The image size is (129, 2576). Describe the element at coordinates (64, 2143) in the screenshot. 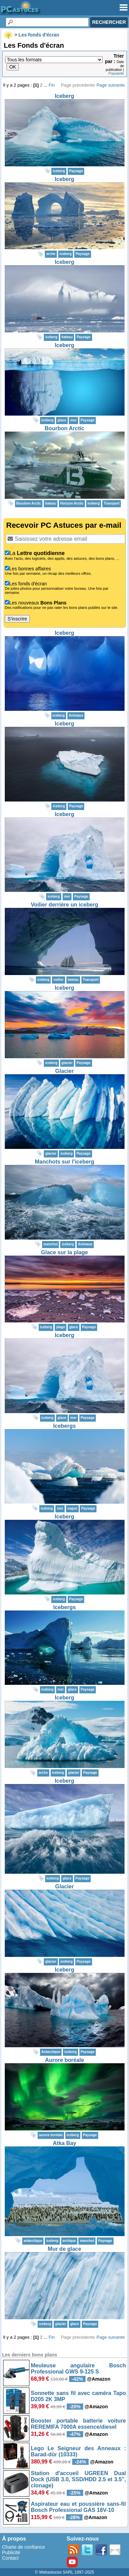

I see `Atka Bay` at that location.